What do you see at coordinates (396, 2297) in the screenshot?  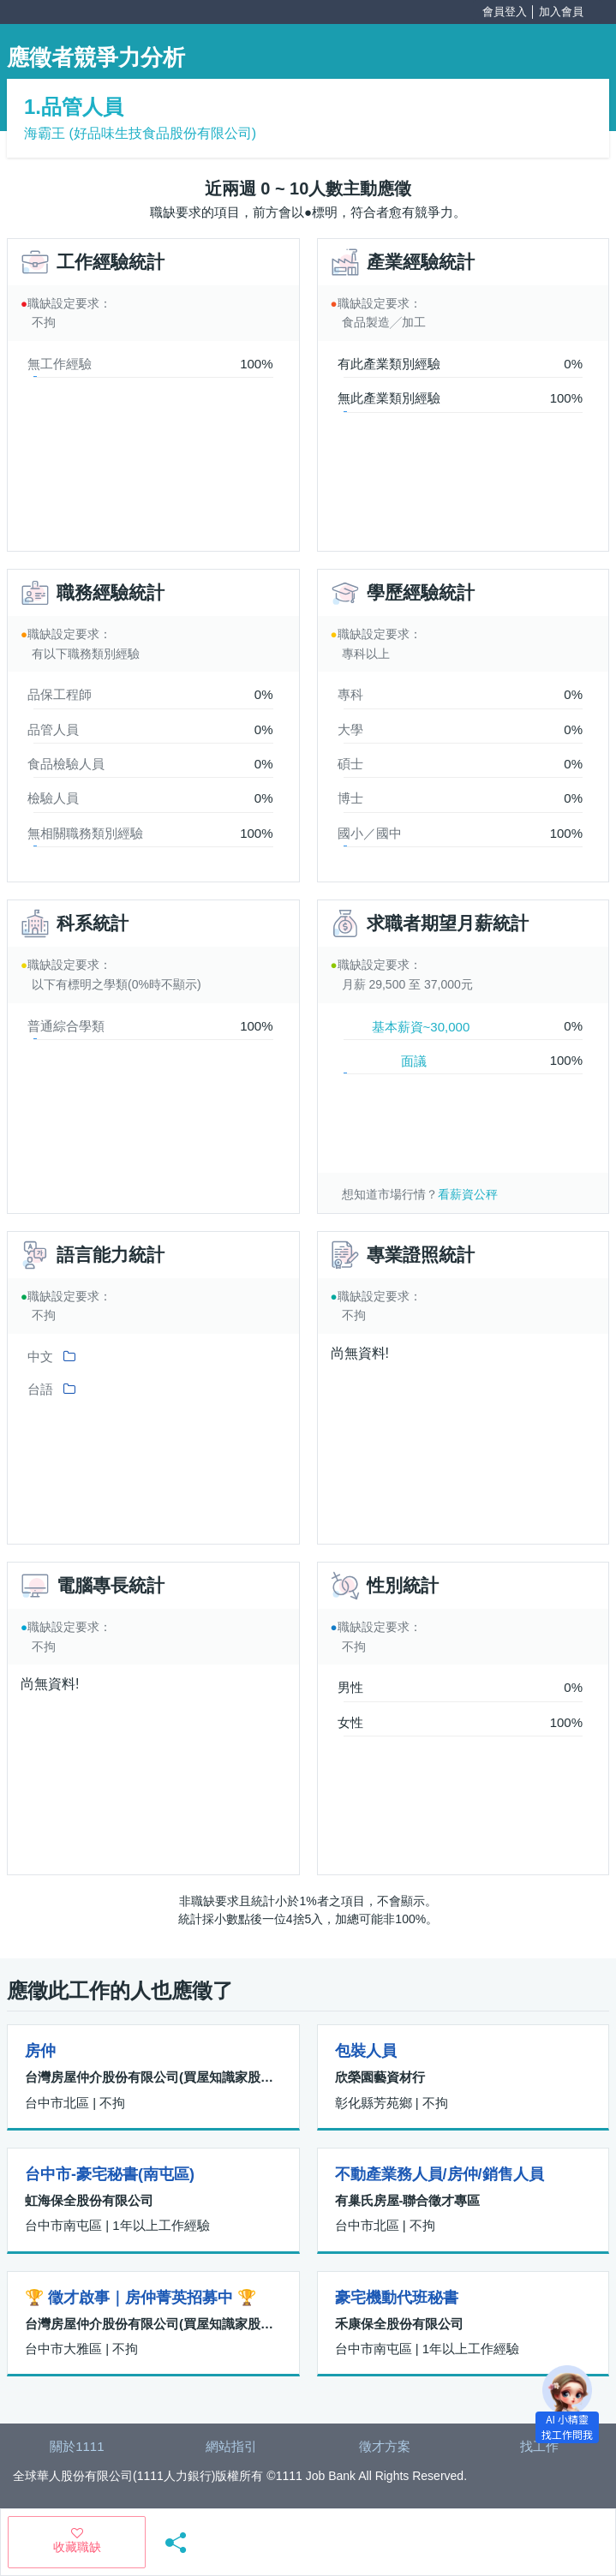 I see `豪宅機動代班秘書` at bounding box center [396, 2297].